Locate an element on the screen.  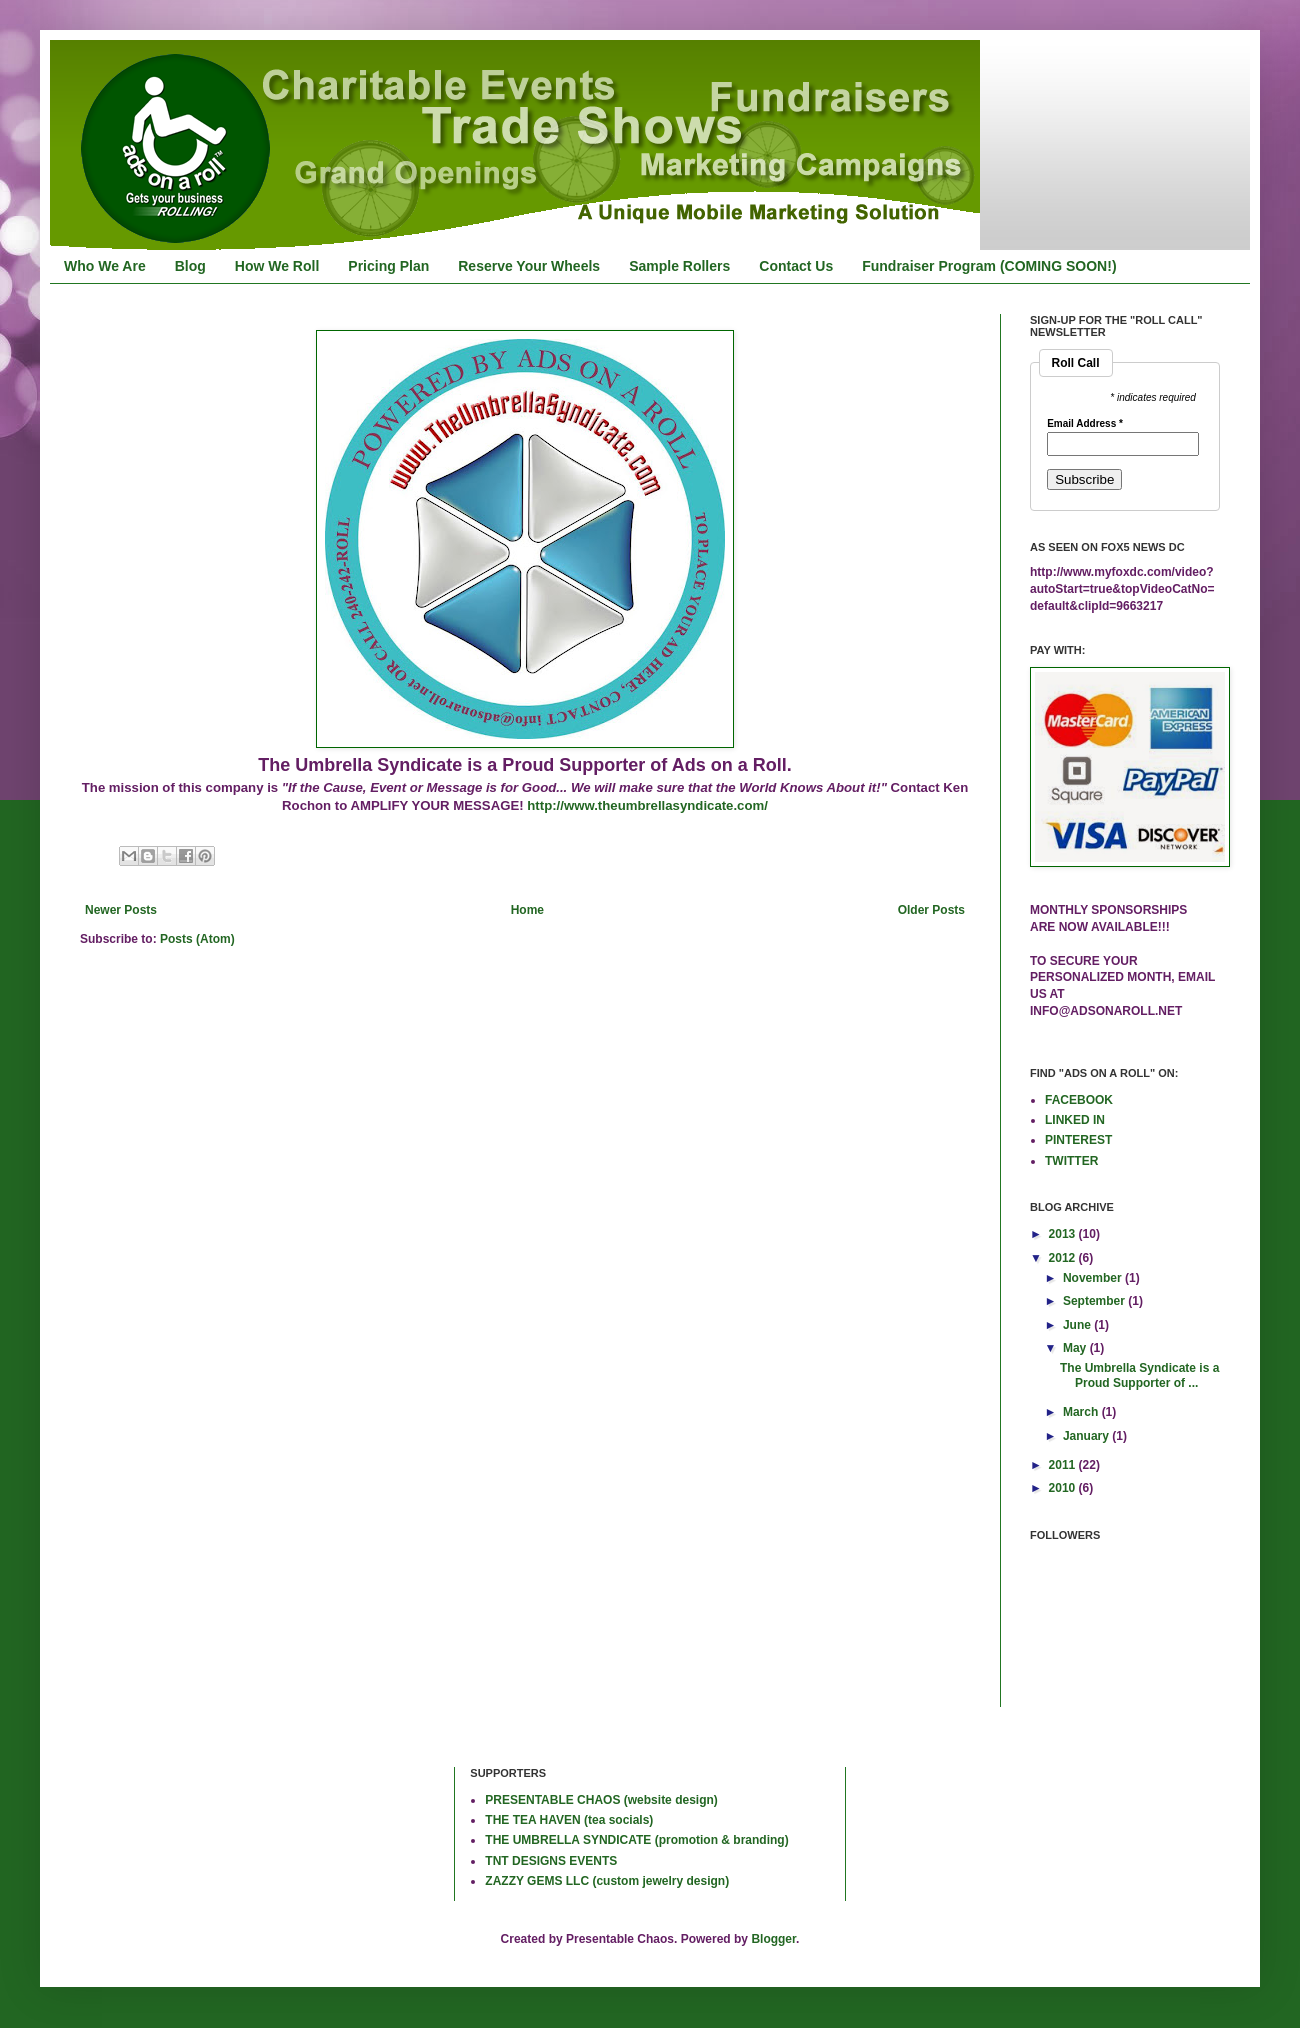
Newer Posts is located at coordinates (121, 910).